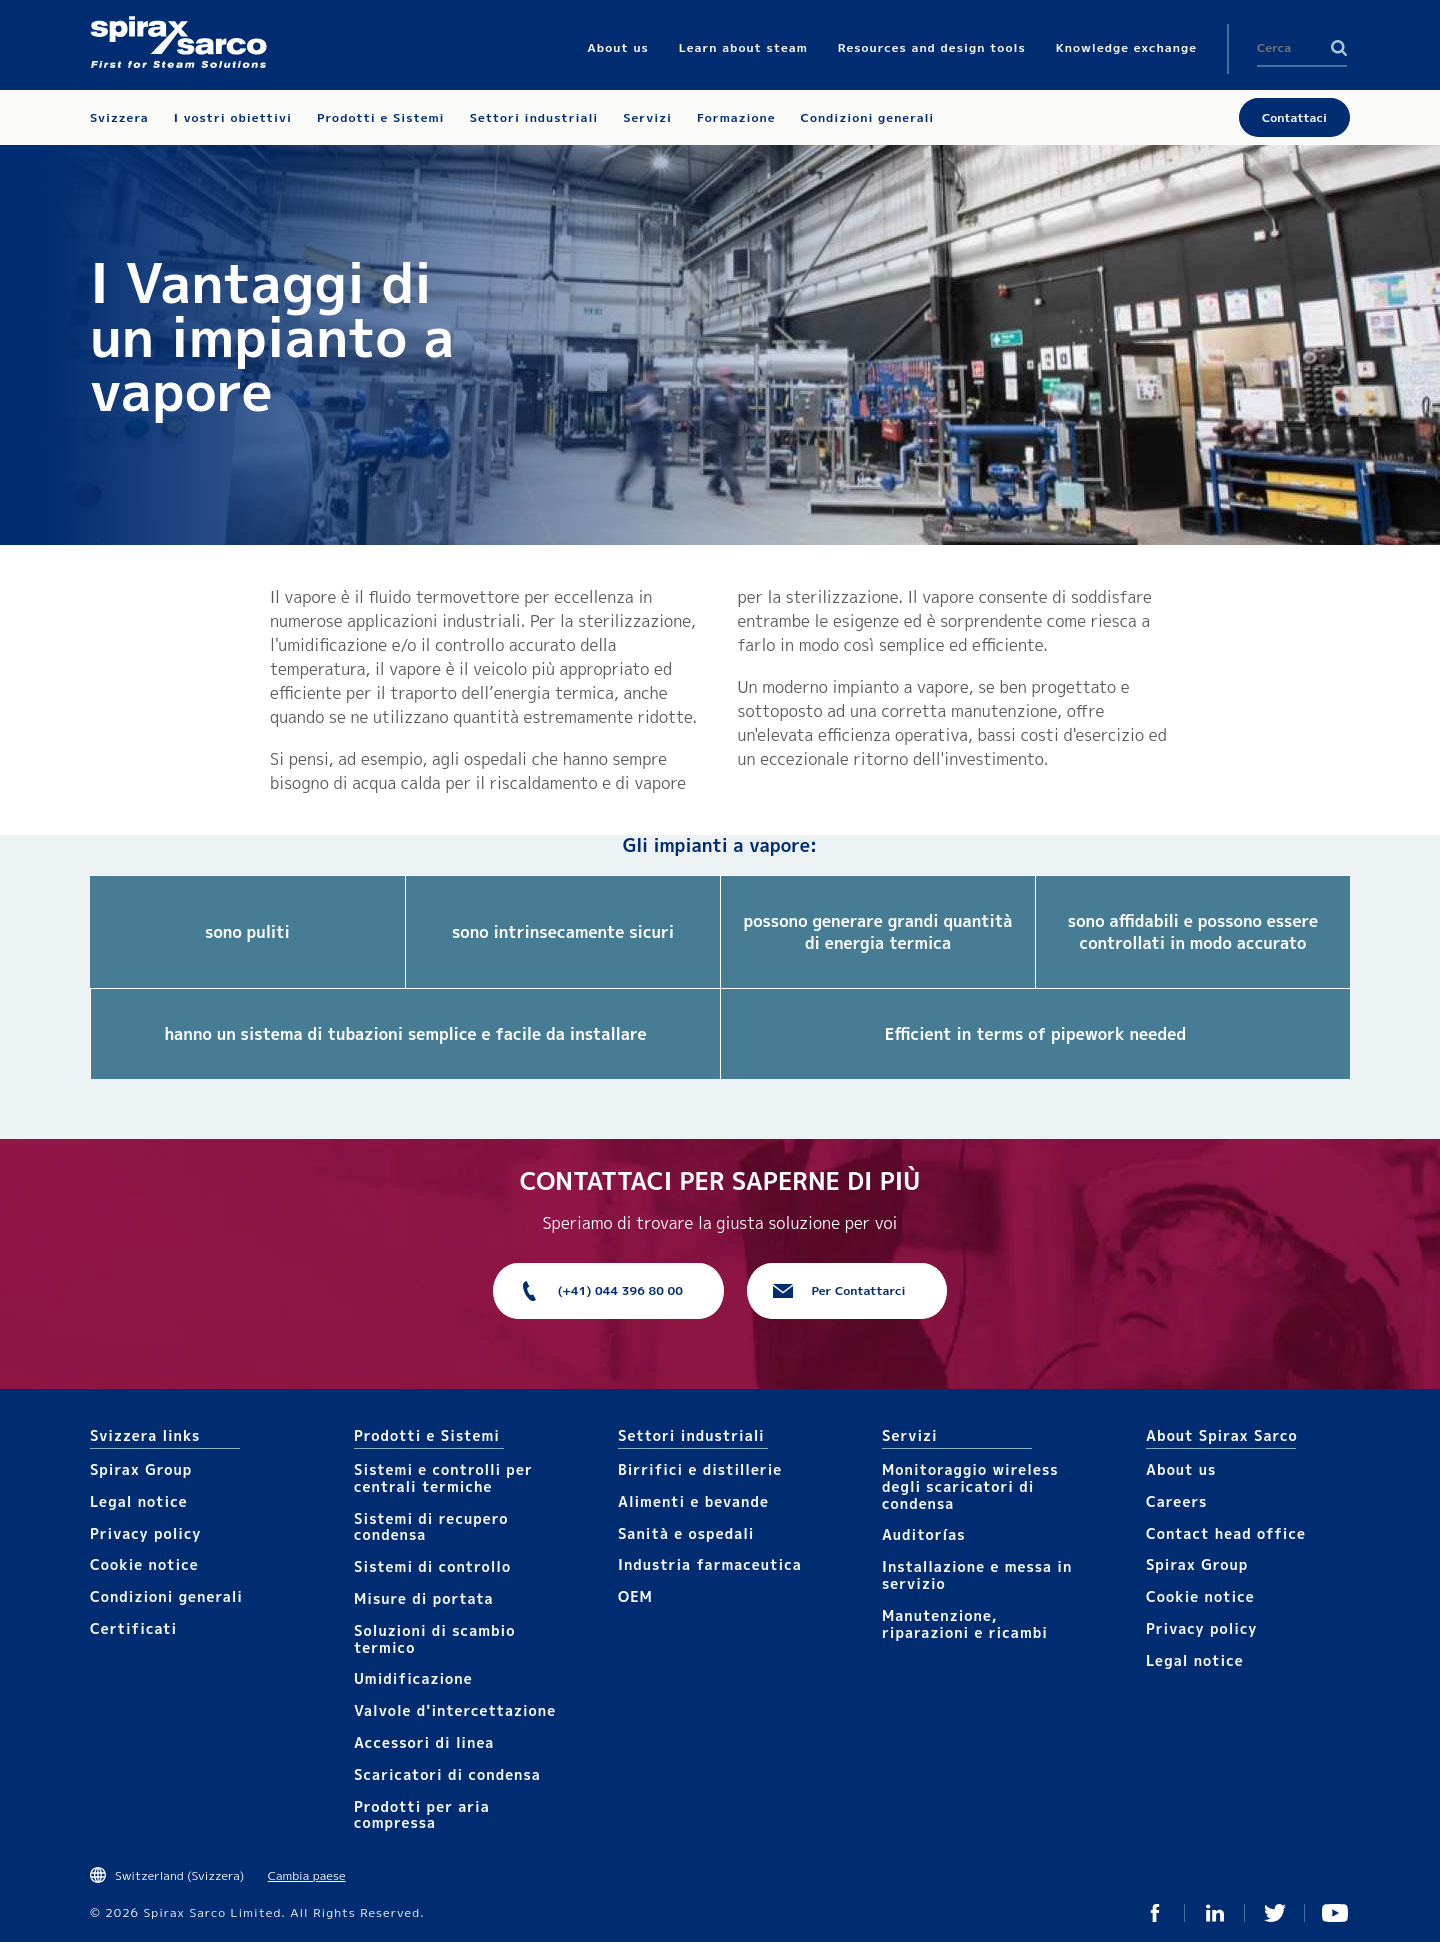 The image size is (1440, 1942). What do you see at coordinates (431, 1527) in the screenshot?
I see `Sistemi di recupero condensa` at bounding box center [431, 1527].